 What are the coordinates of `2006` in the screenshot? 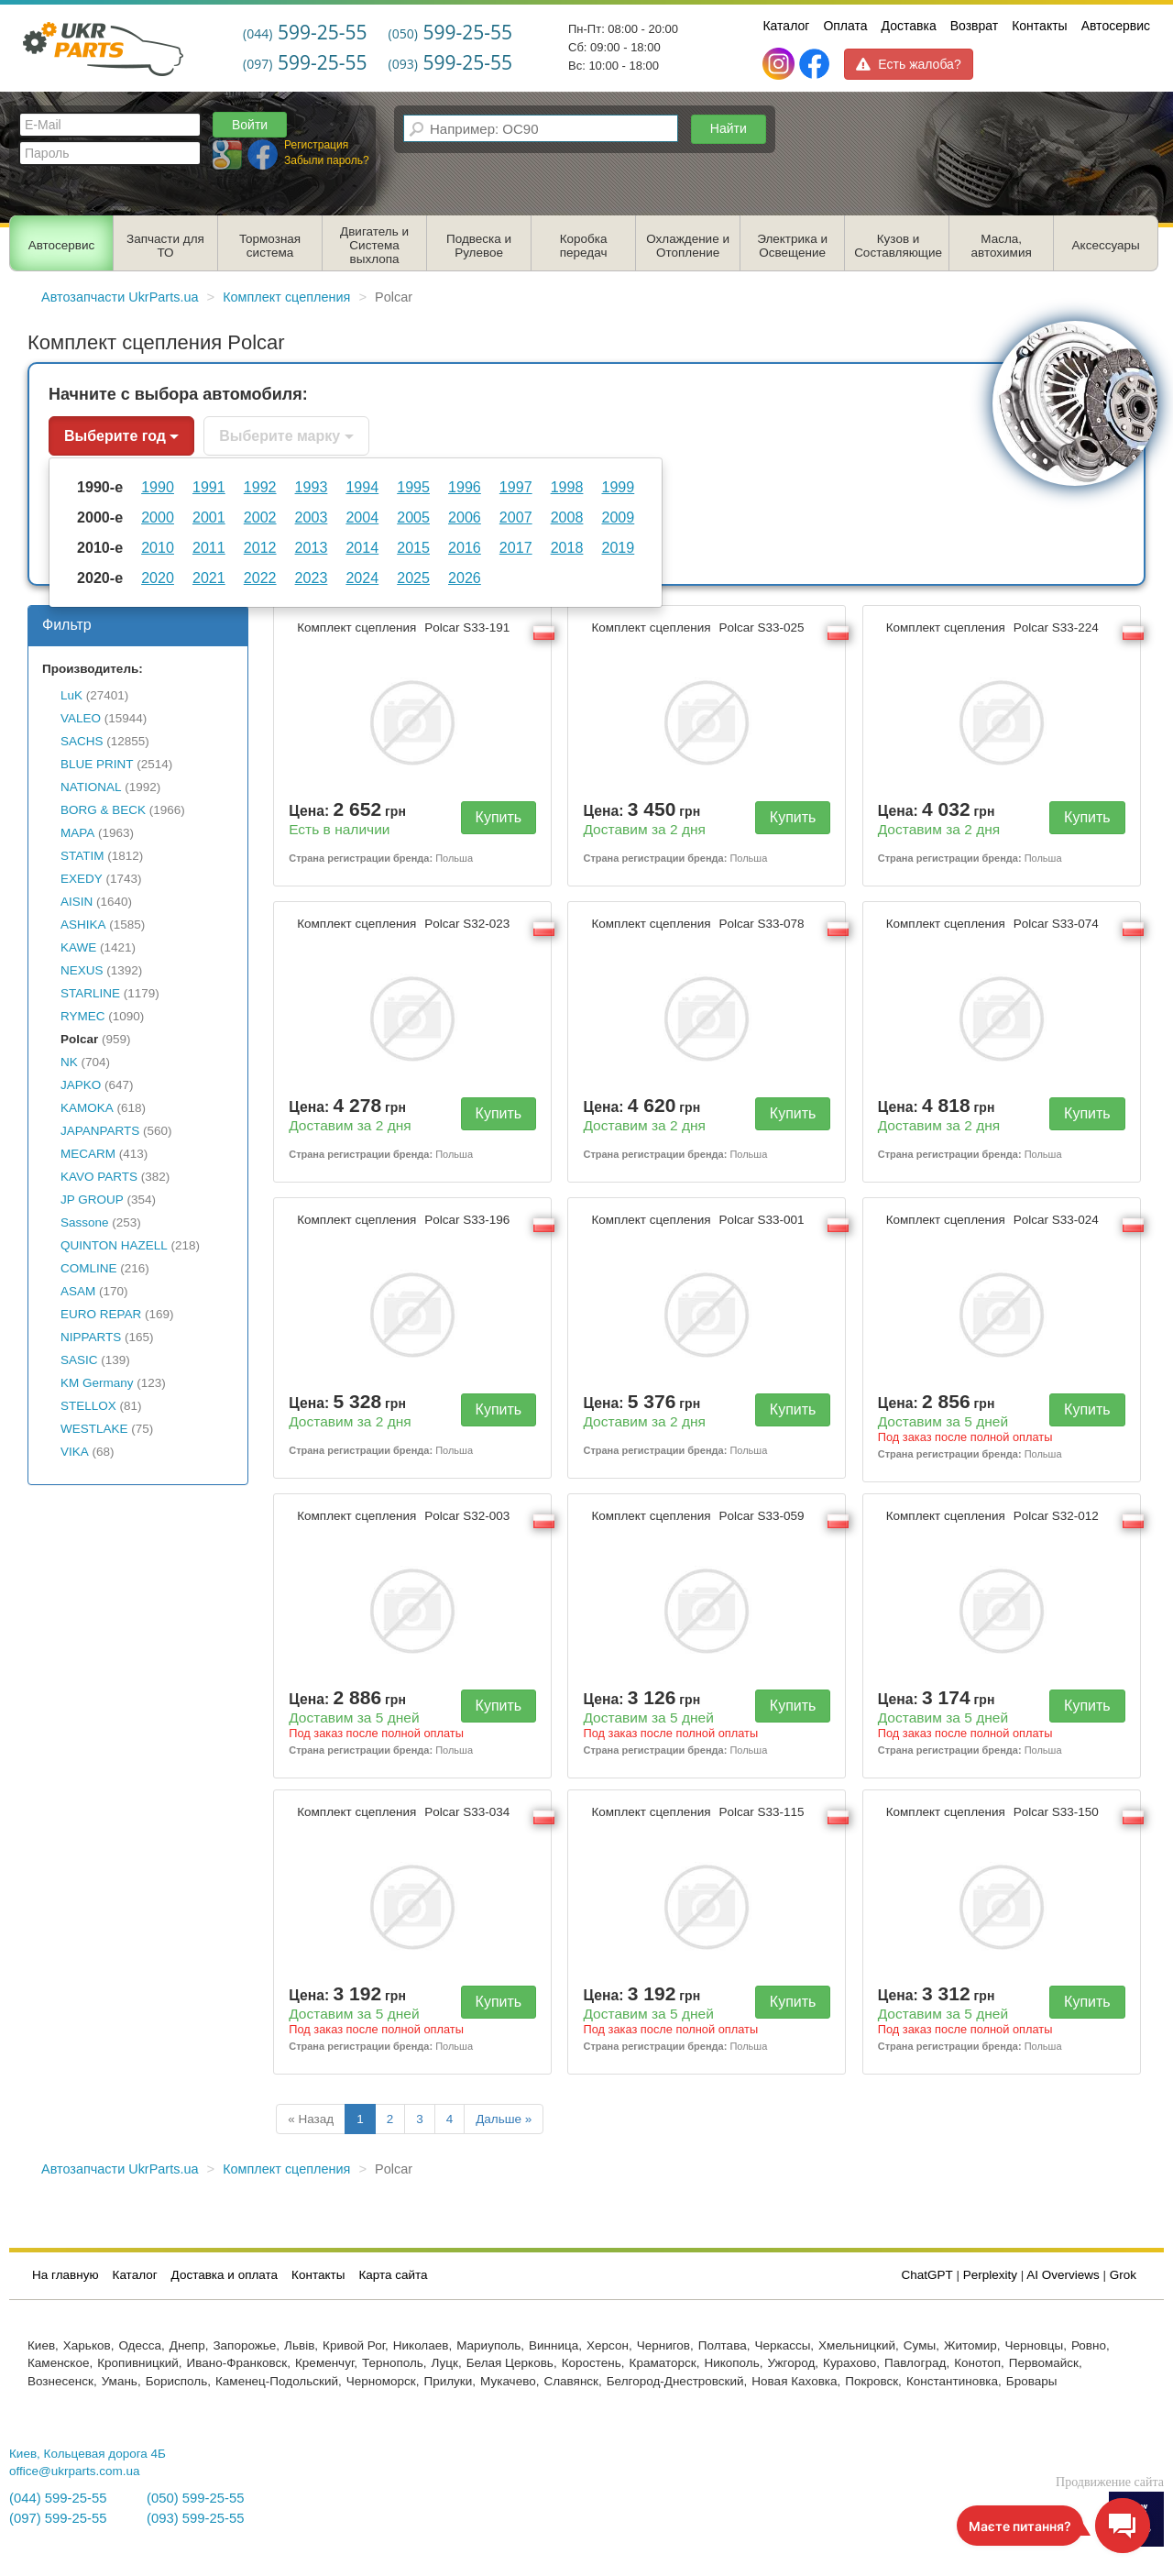 It's located at (464, 517).